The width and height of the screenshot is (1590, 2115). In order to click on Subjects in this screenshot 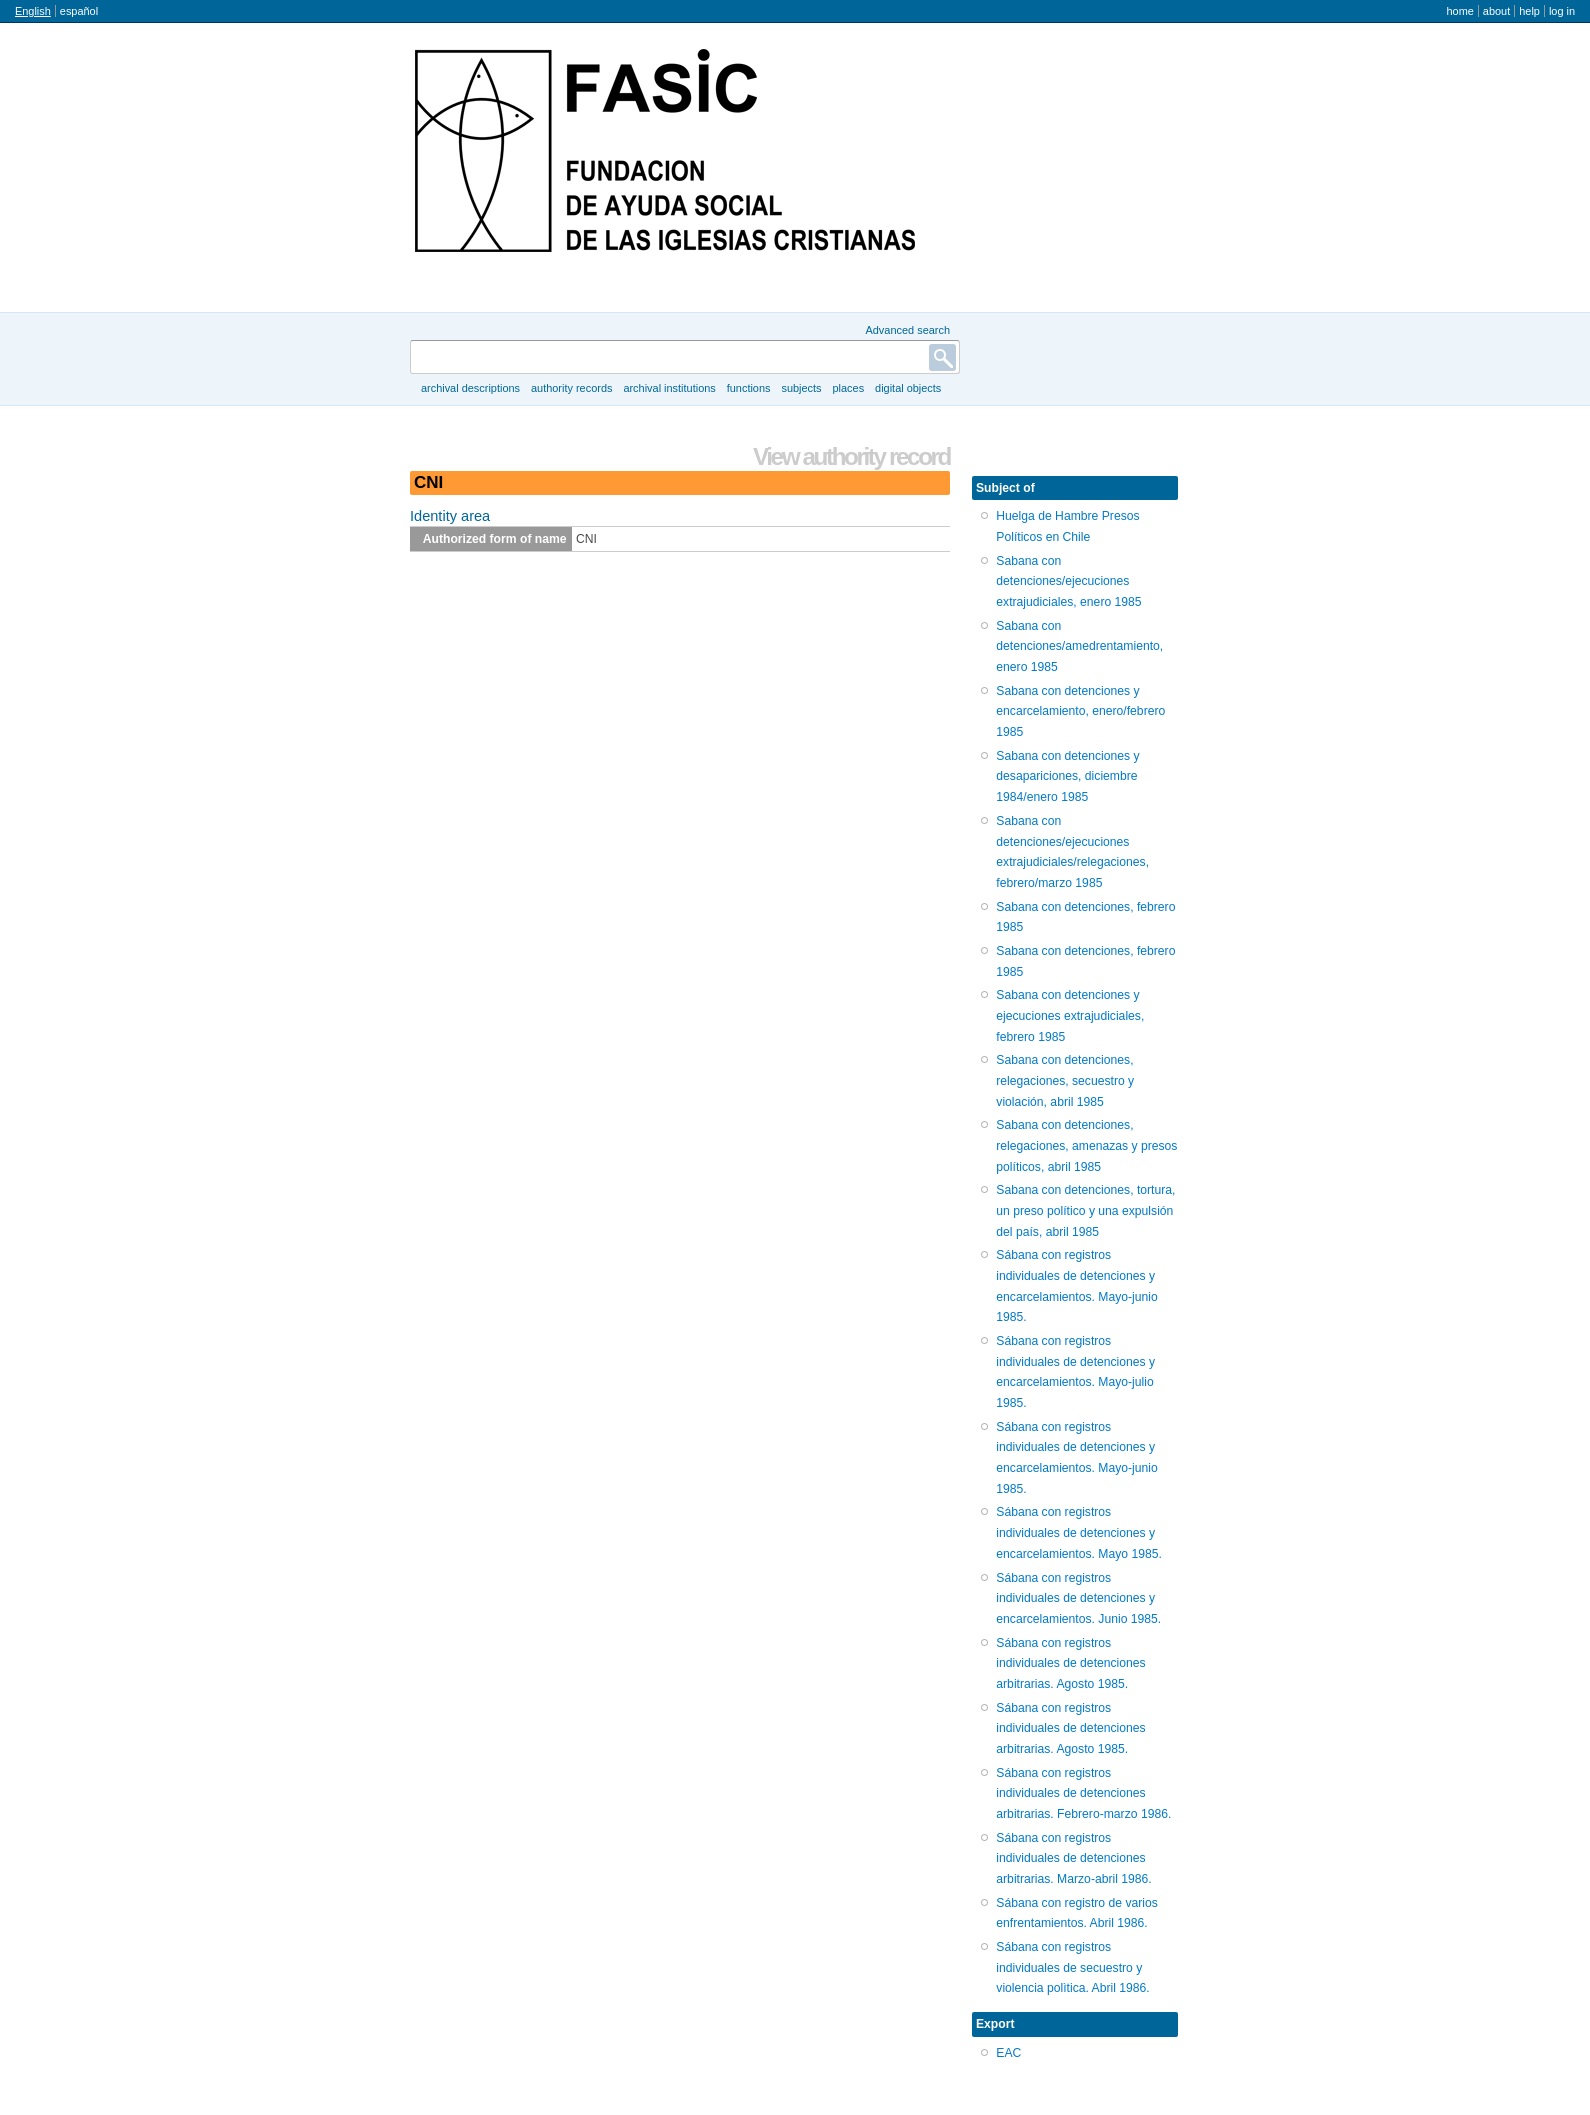, I will do `click(801, 388)`.